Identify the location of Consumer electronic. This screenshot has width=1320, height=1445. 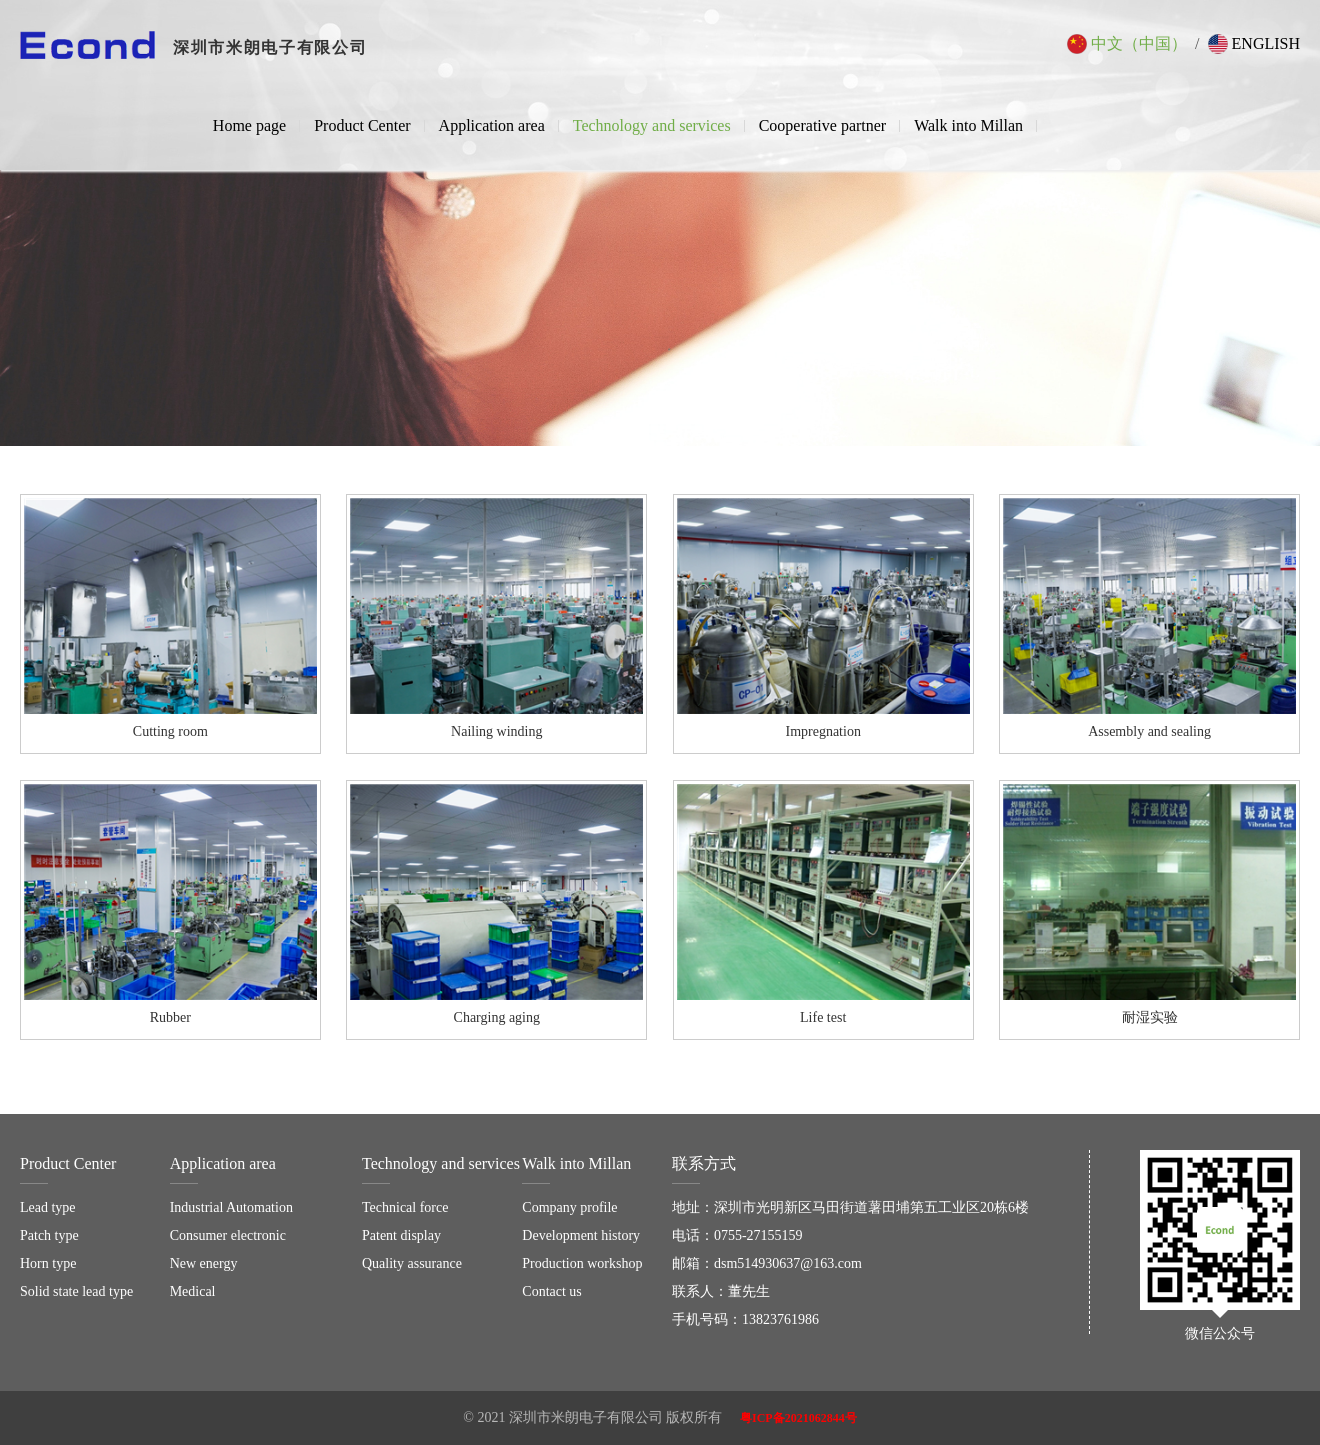
(228, 1235).